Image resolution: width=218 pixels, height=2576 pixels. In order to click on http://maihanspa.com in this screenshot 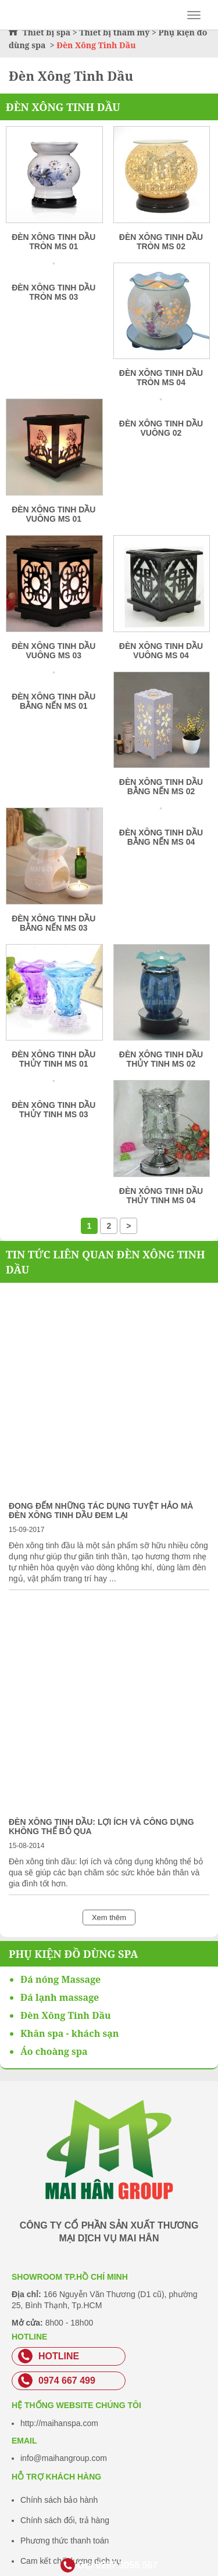, I will do `click(59, 2423)`.